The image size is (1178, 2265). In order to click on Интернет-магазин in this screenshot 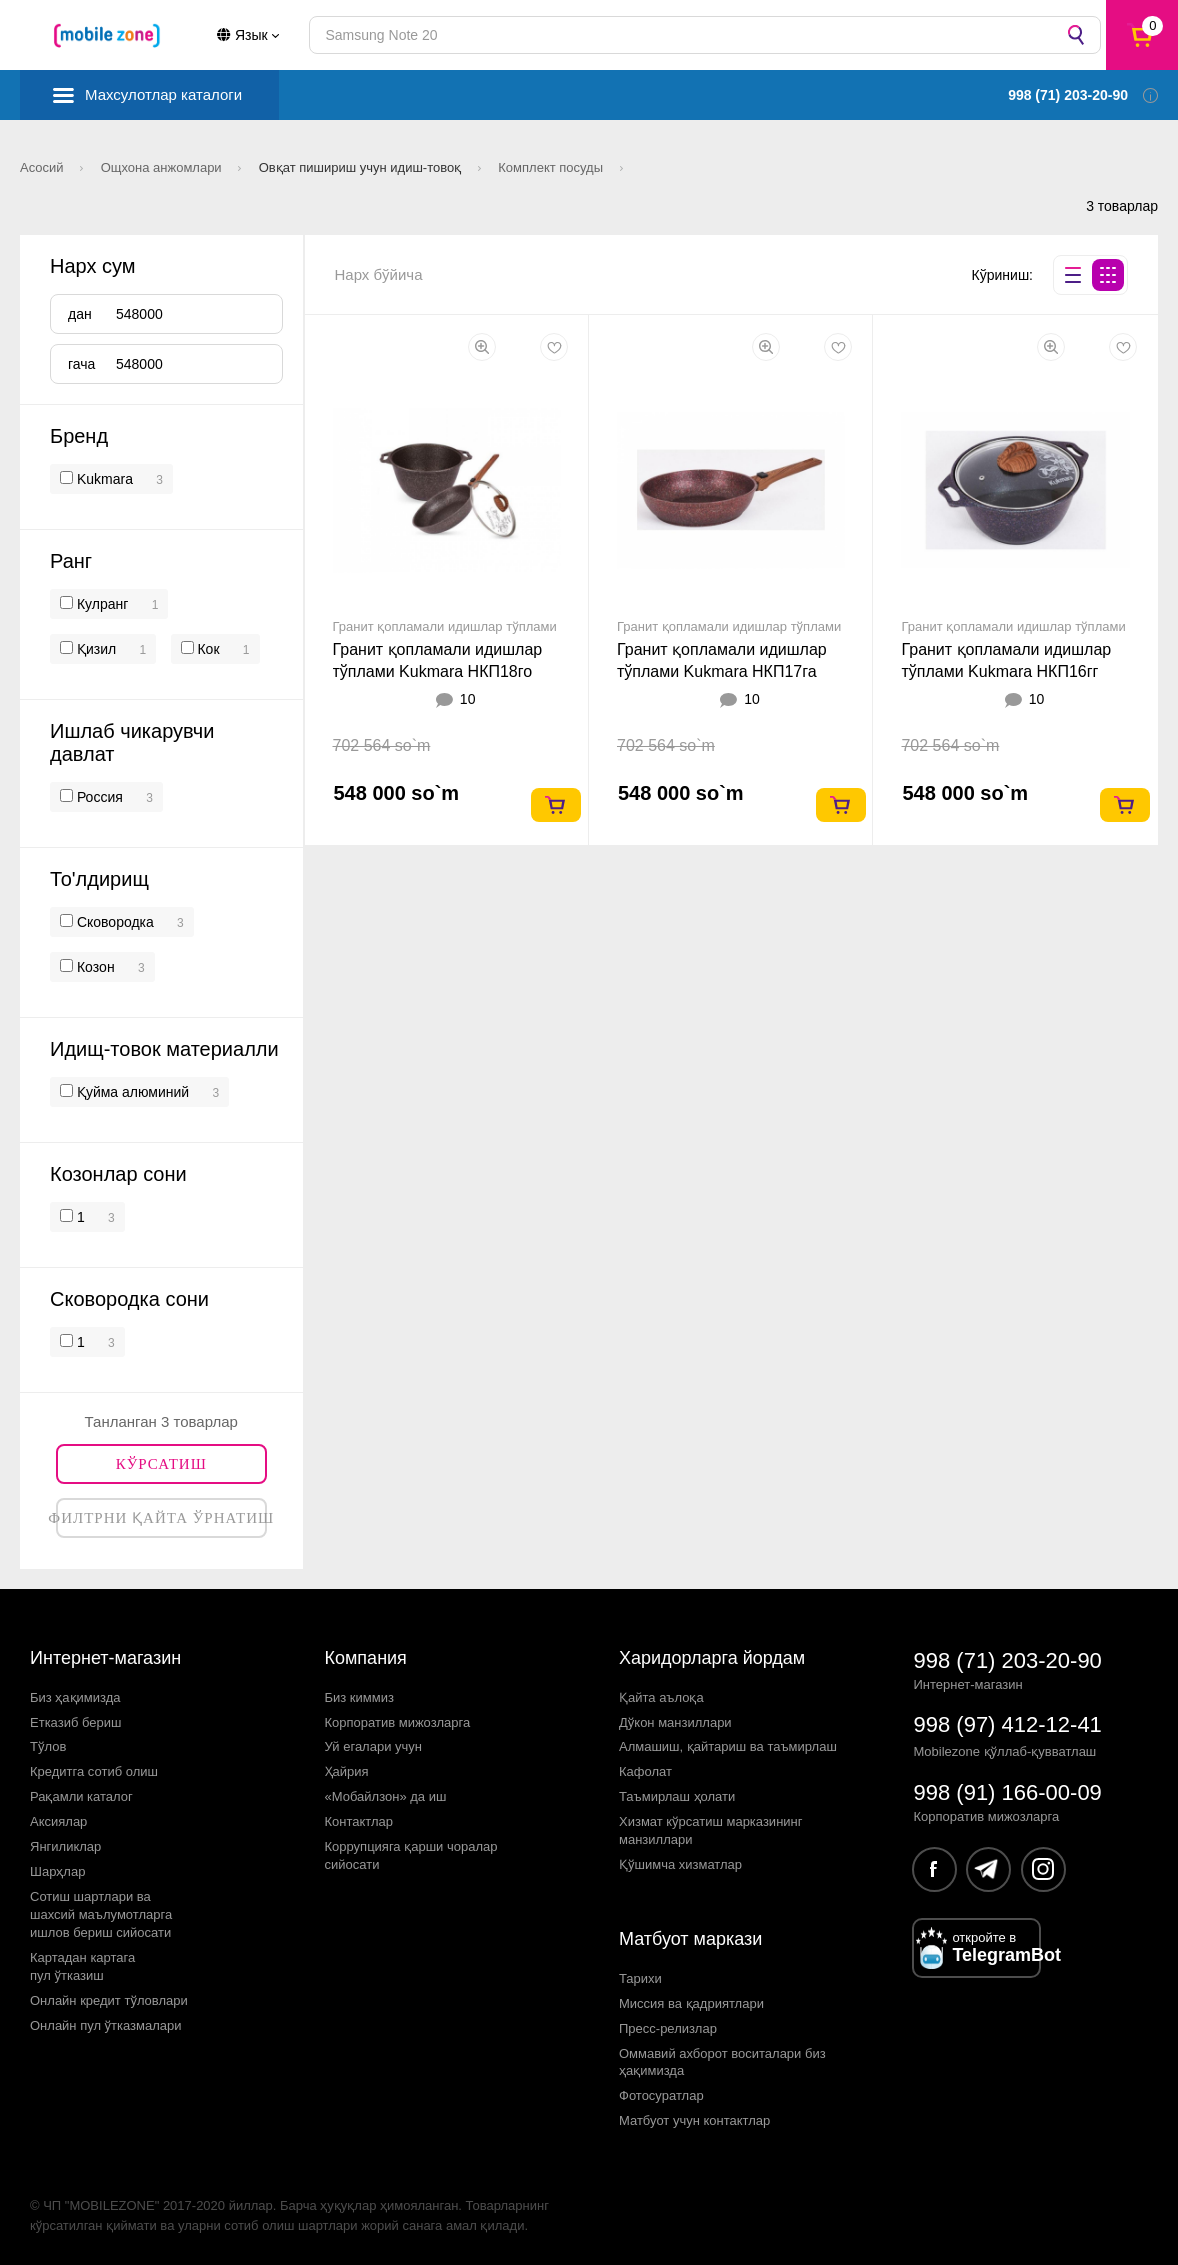, I will do `click(105, 1658)`.